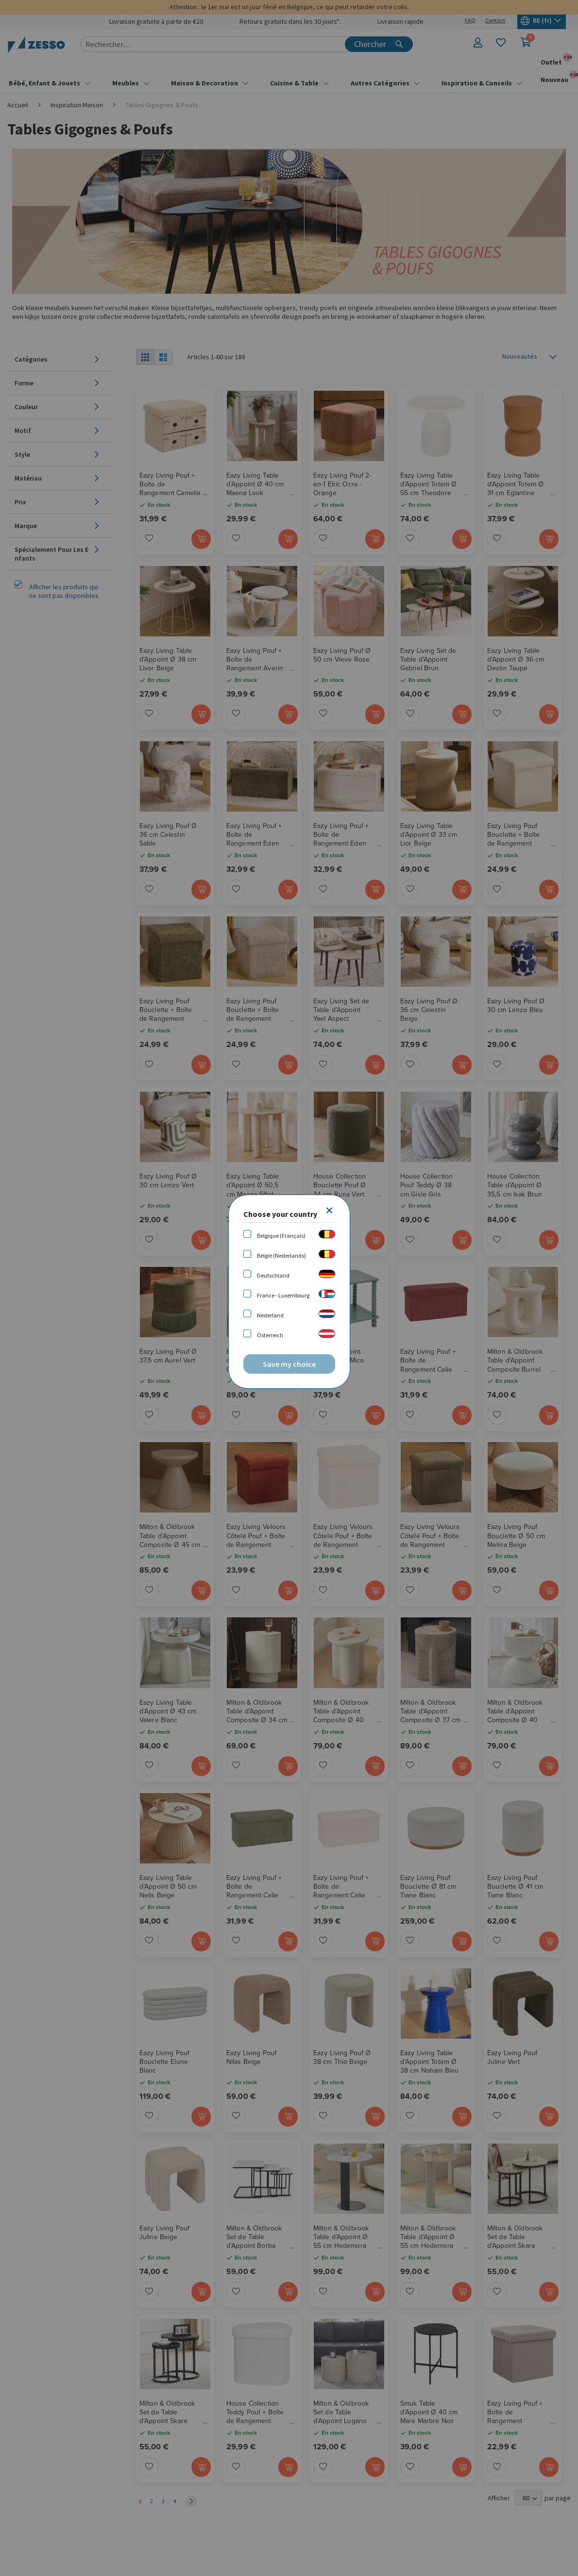  Describe the element at coordinates (283, 1295) in the screenshot. I see `France - Luxembourg` at that location.